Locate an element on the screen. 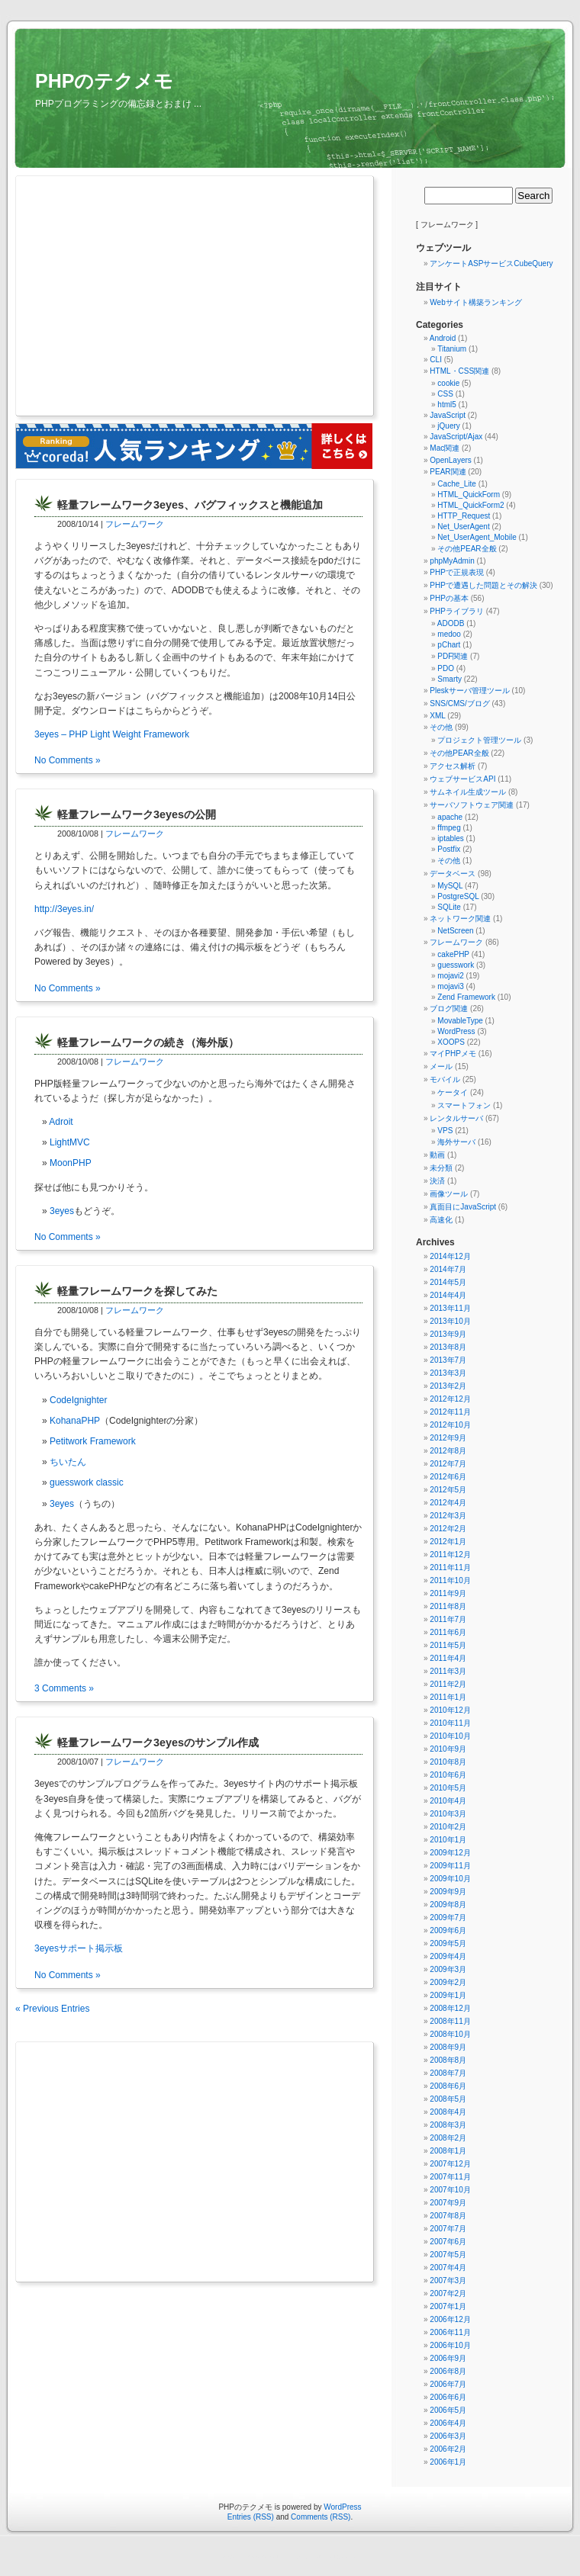 Image resolution: width=580 pixels, height=2576 pixels. cookie is located at coordinates (448, 383).